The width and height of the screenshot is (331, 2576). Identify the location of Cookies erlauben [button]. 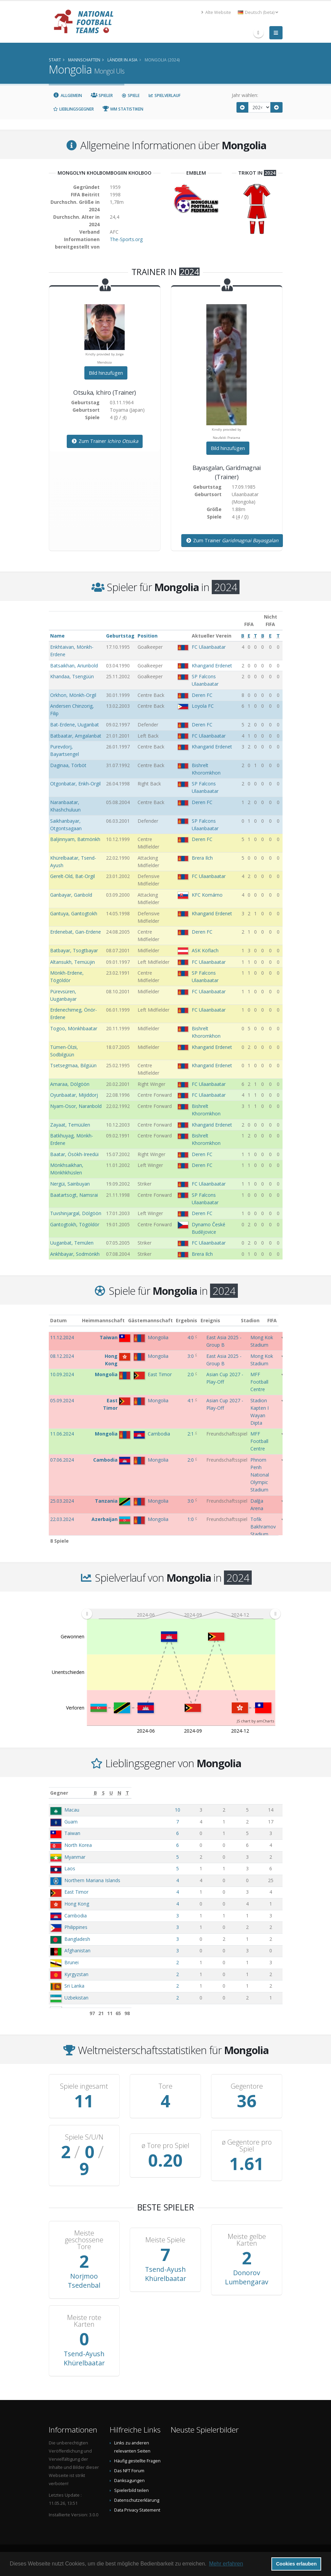
(296, 2564).